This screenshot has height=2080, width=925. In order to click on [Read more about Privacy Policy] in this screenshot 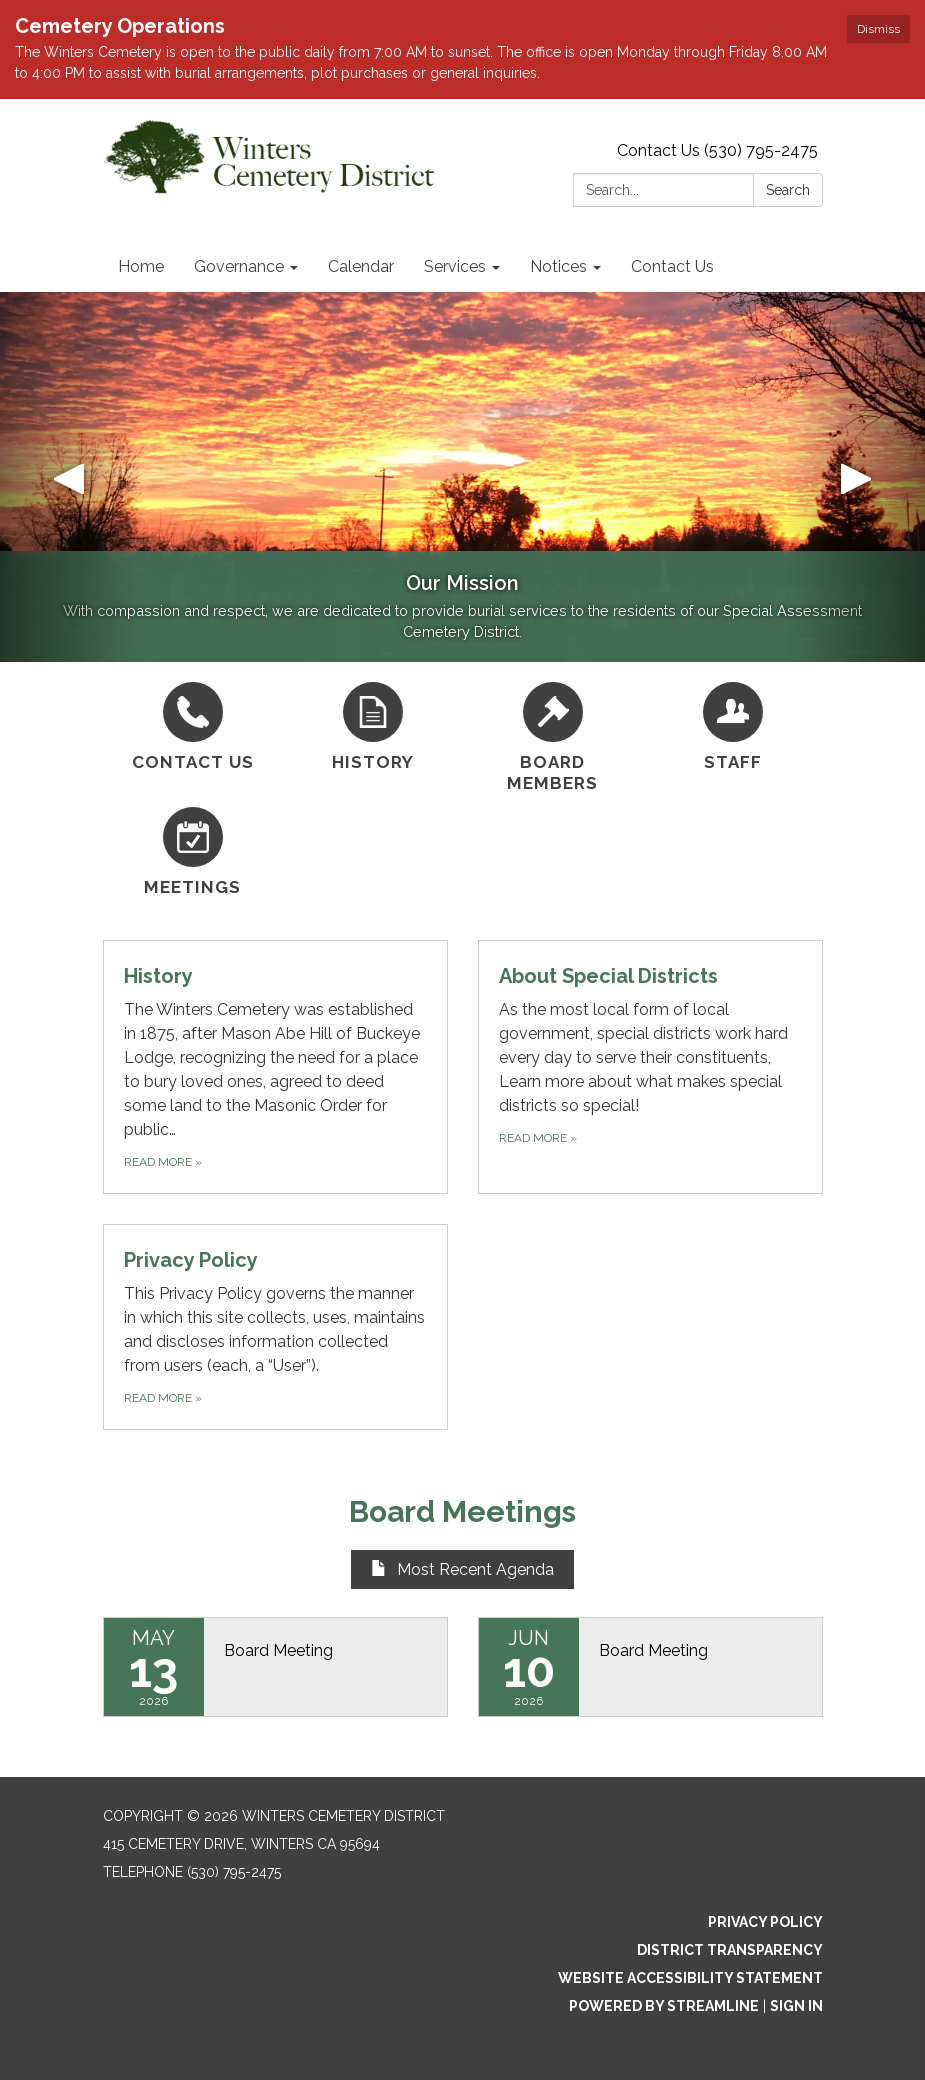, I will do `click(275, 1327)`.